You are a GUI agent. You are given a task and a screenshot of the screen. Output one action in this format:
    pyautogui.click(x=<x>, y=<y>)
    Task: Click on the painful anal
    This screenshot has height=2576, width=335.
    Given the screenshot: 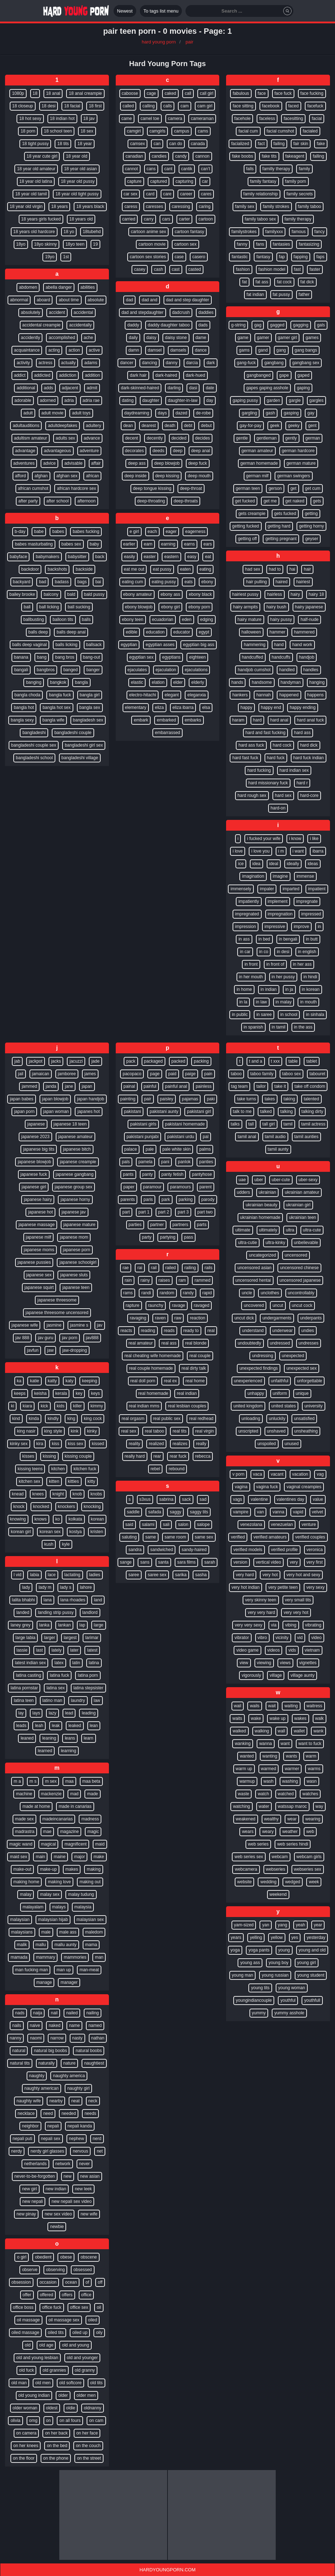 What is the action you would take?
    pyautogui.click(x=176, y=1086)
    